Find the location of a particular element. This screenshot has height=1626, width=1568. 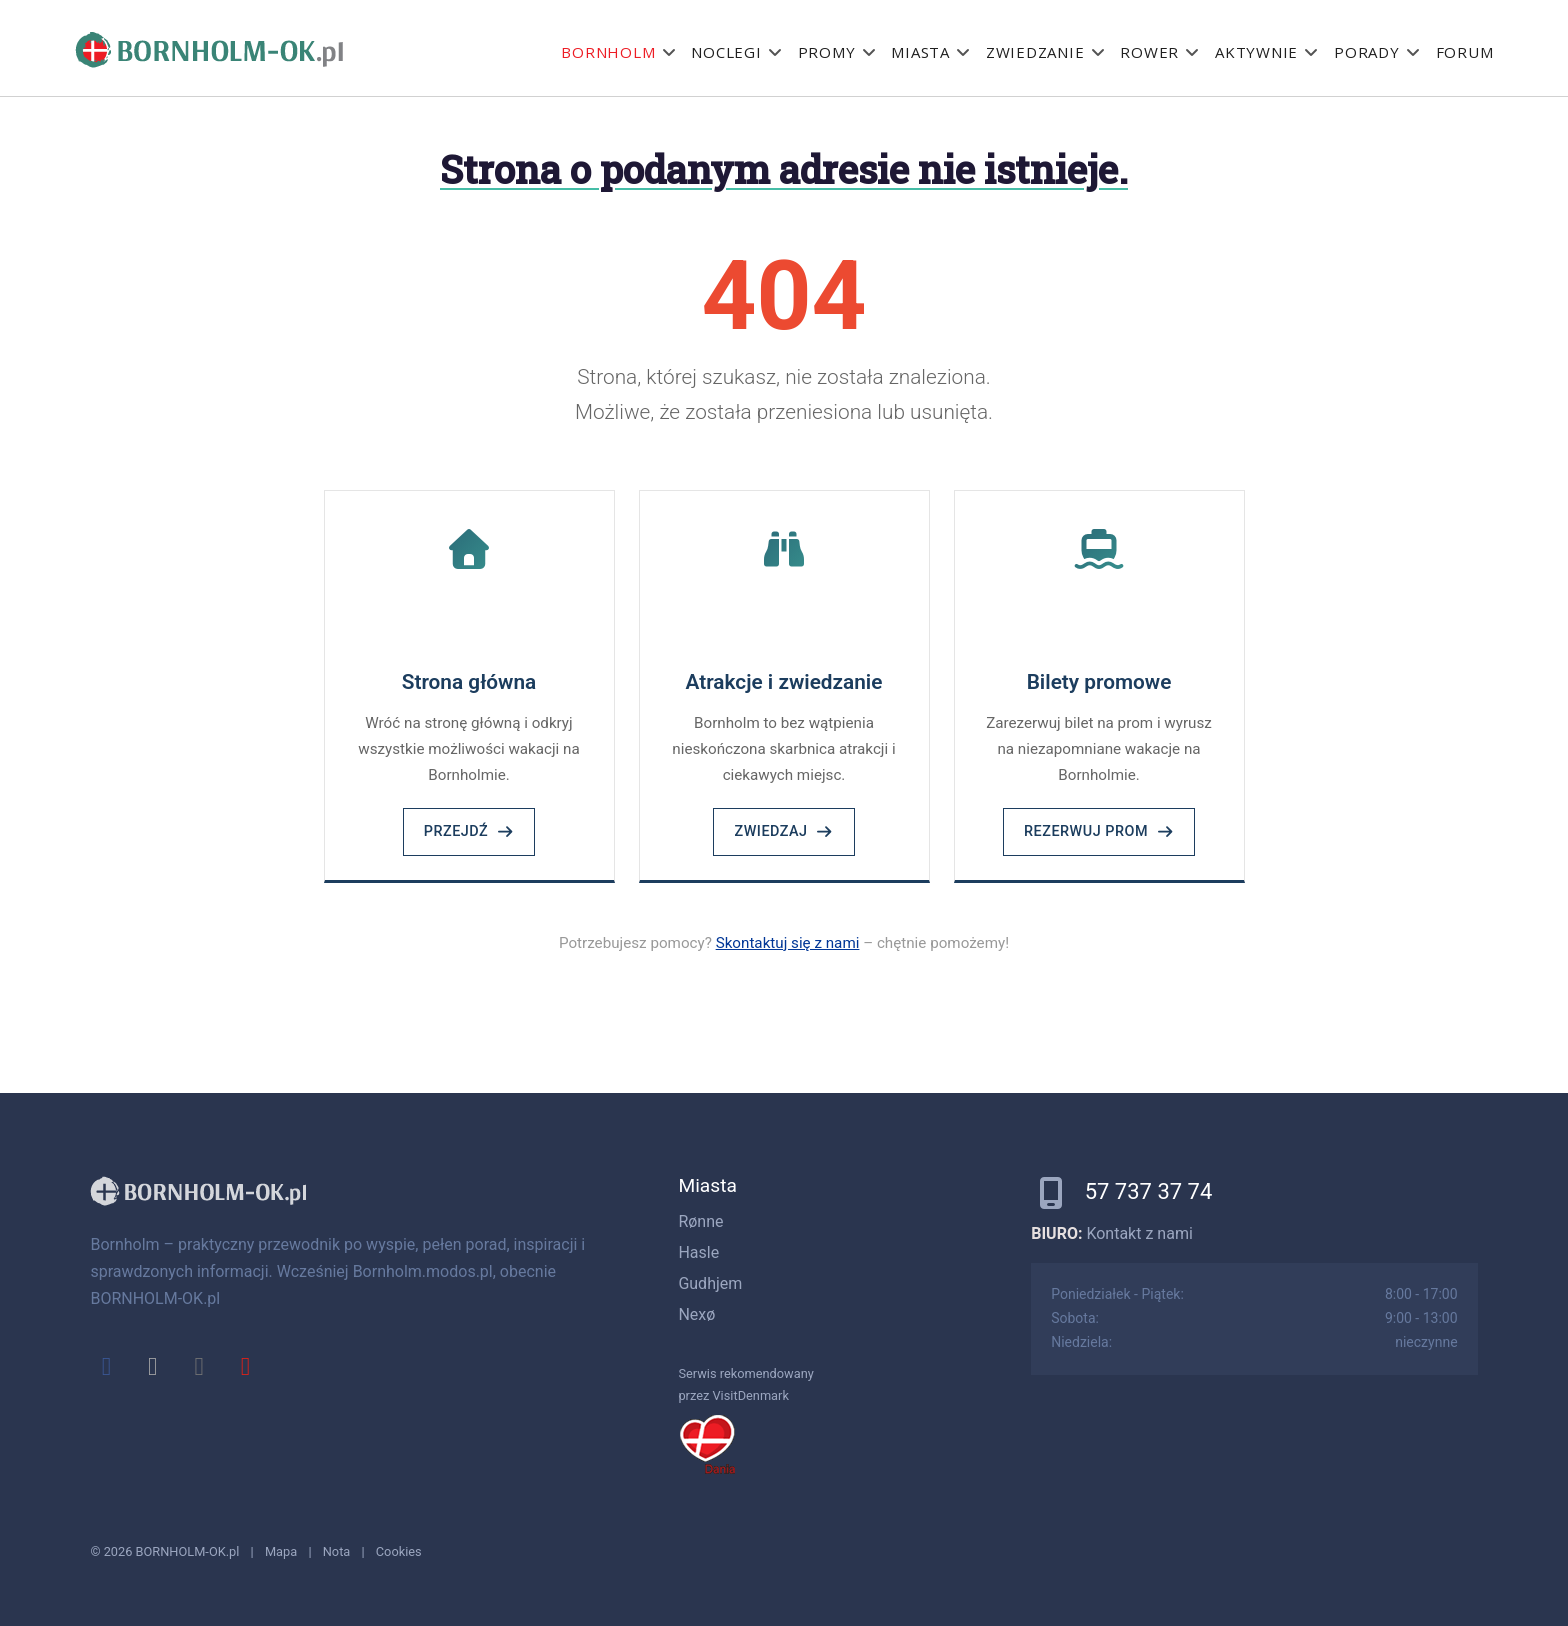

Miasta is located at coordinates (920, 52).